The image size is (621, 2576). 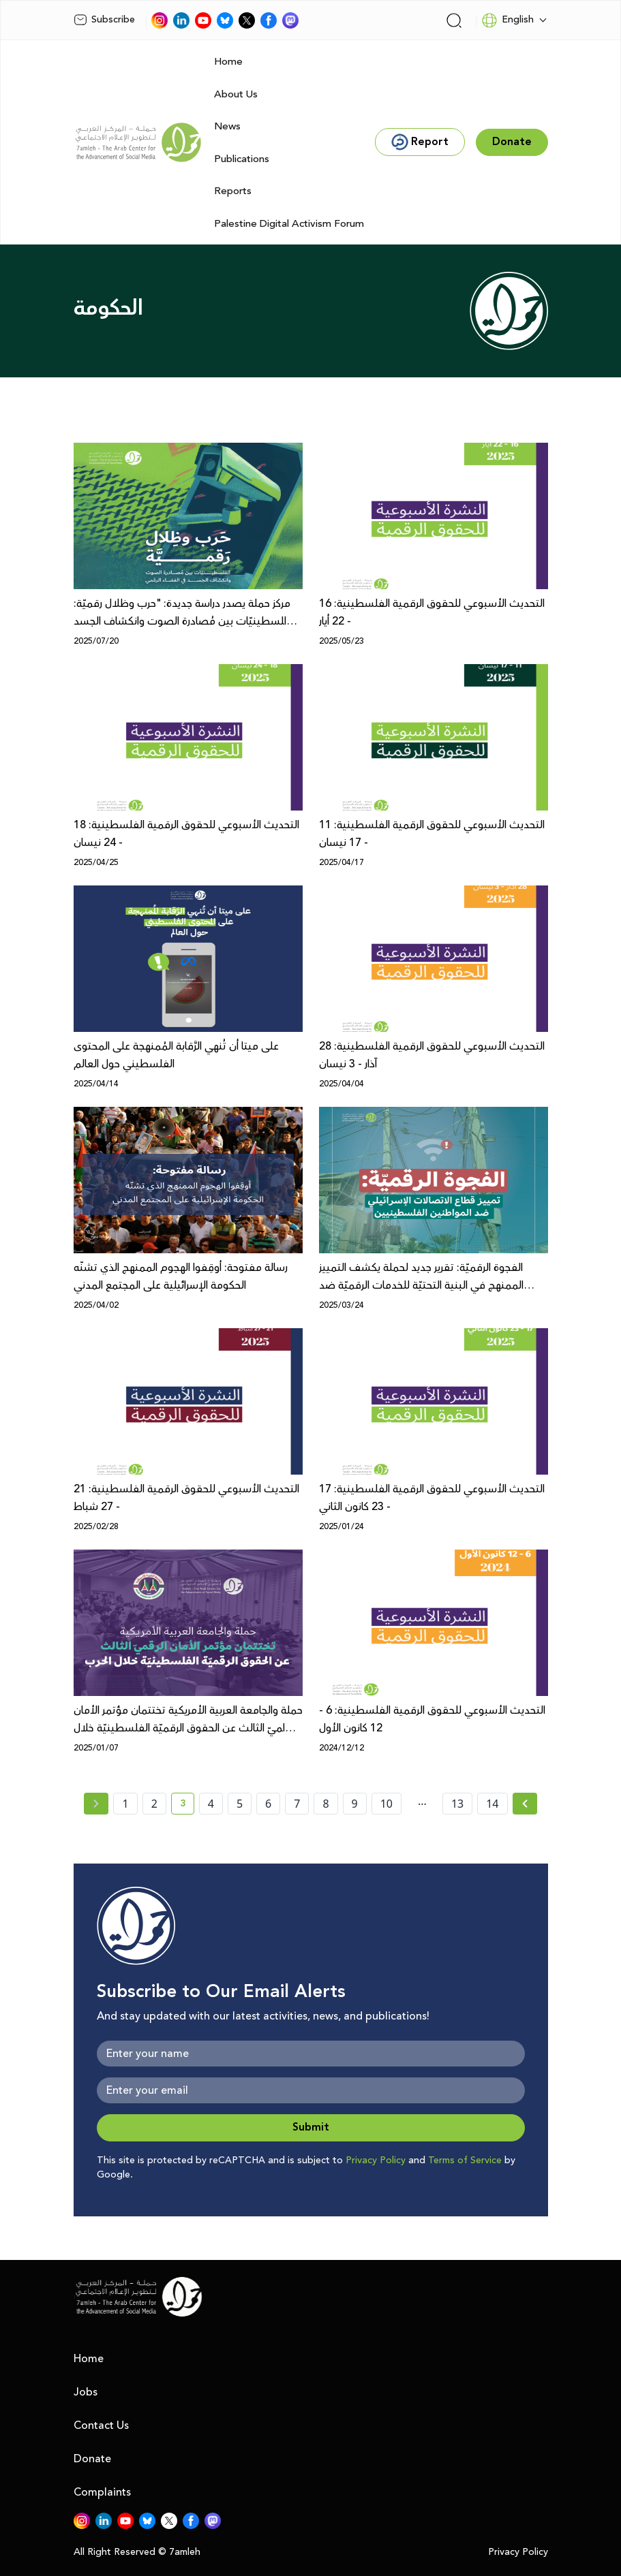 I want to click on [« Previous page], so click(x=96, y=1804).